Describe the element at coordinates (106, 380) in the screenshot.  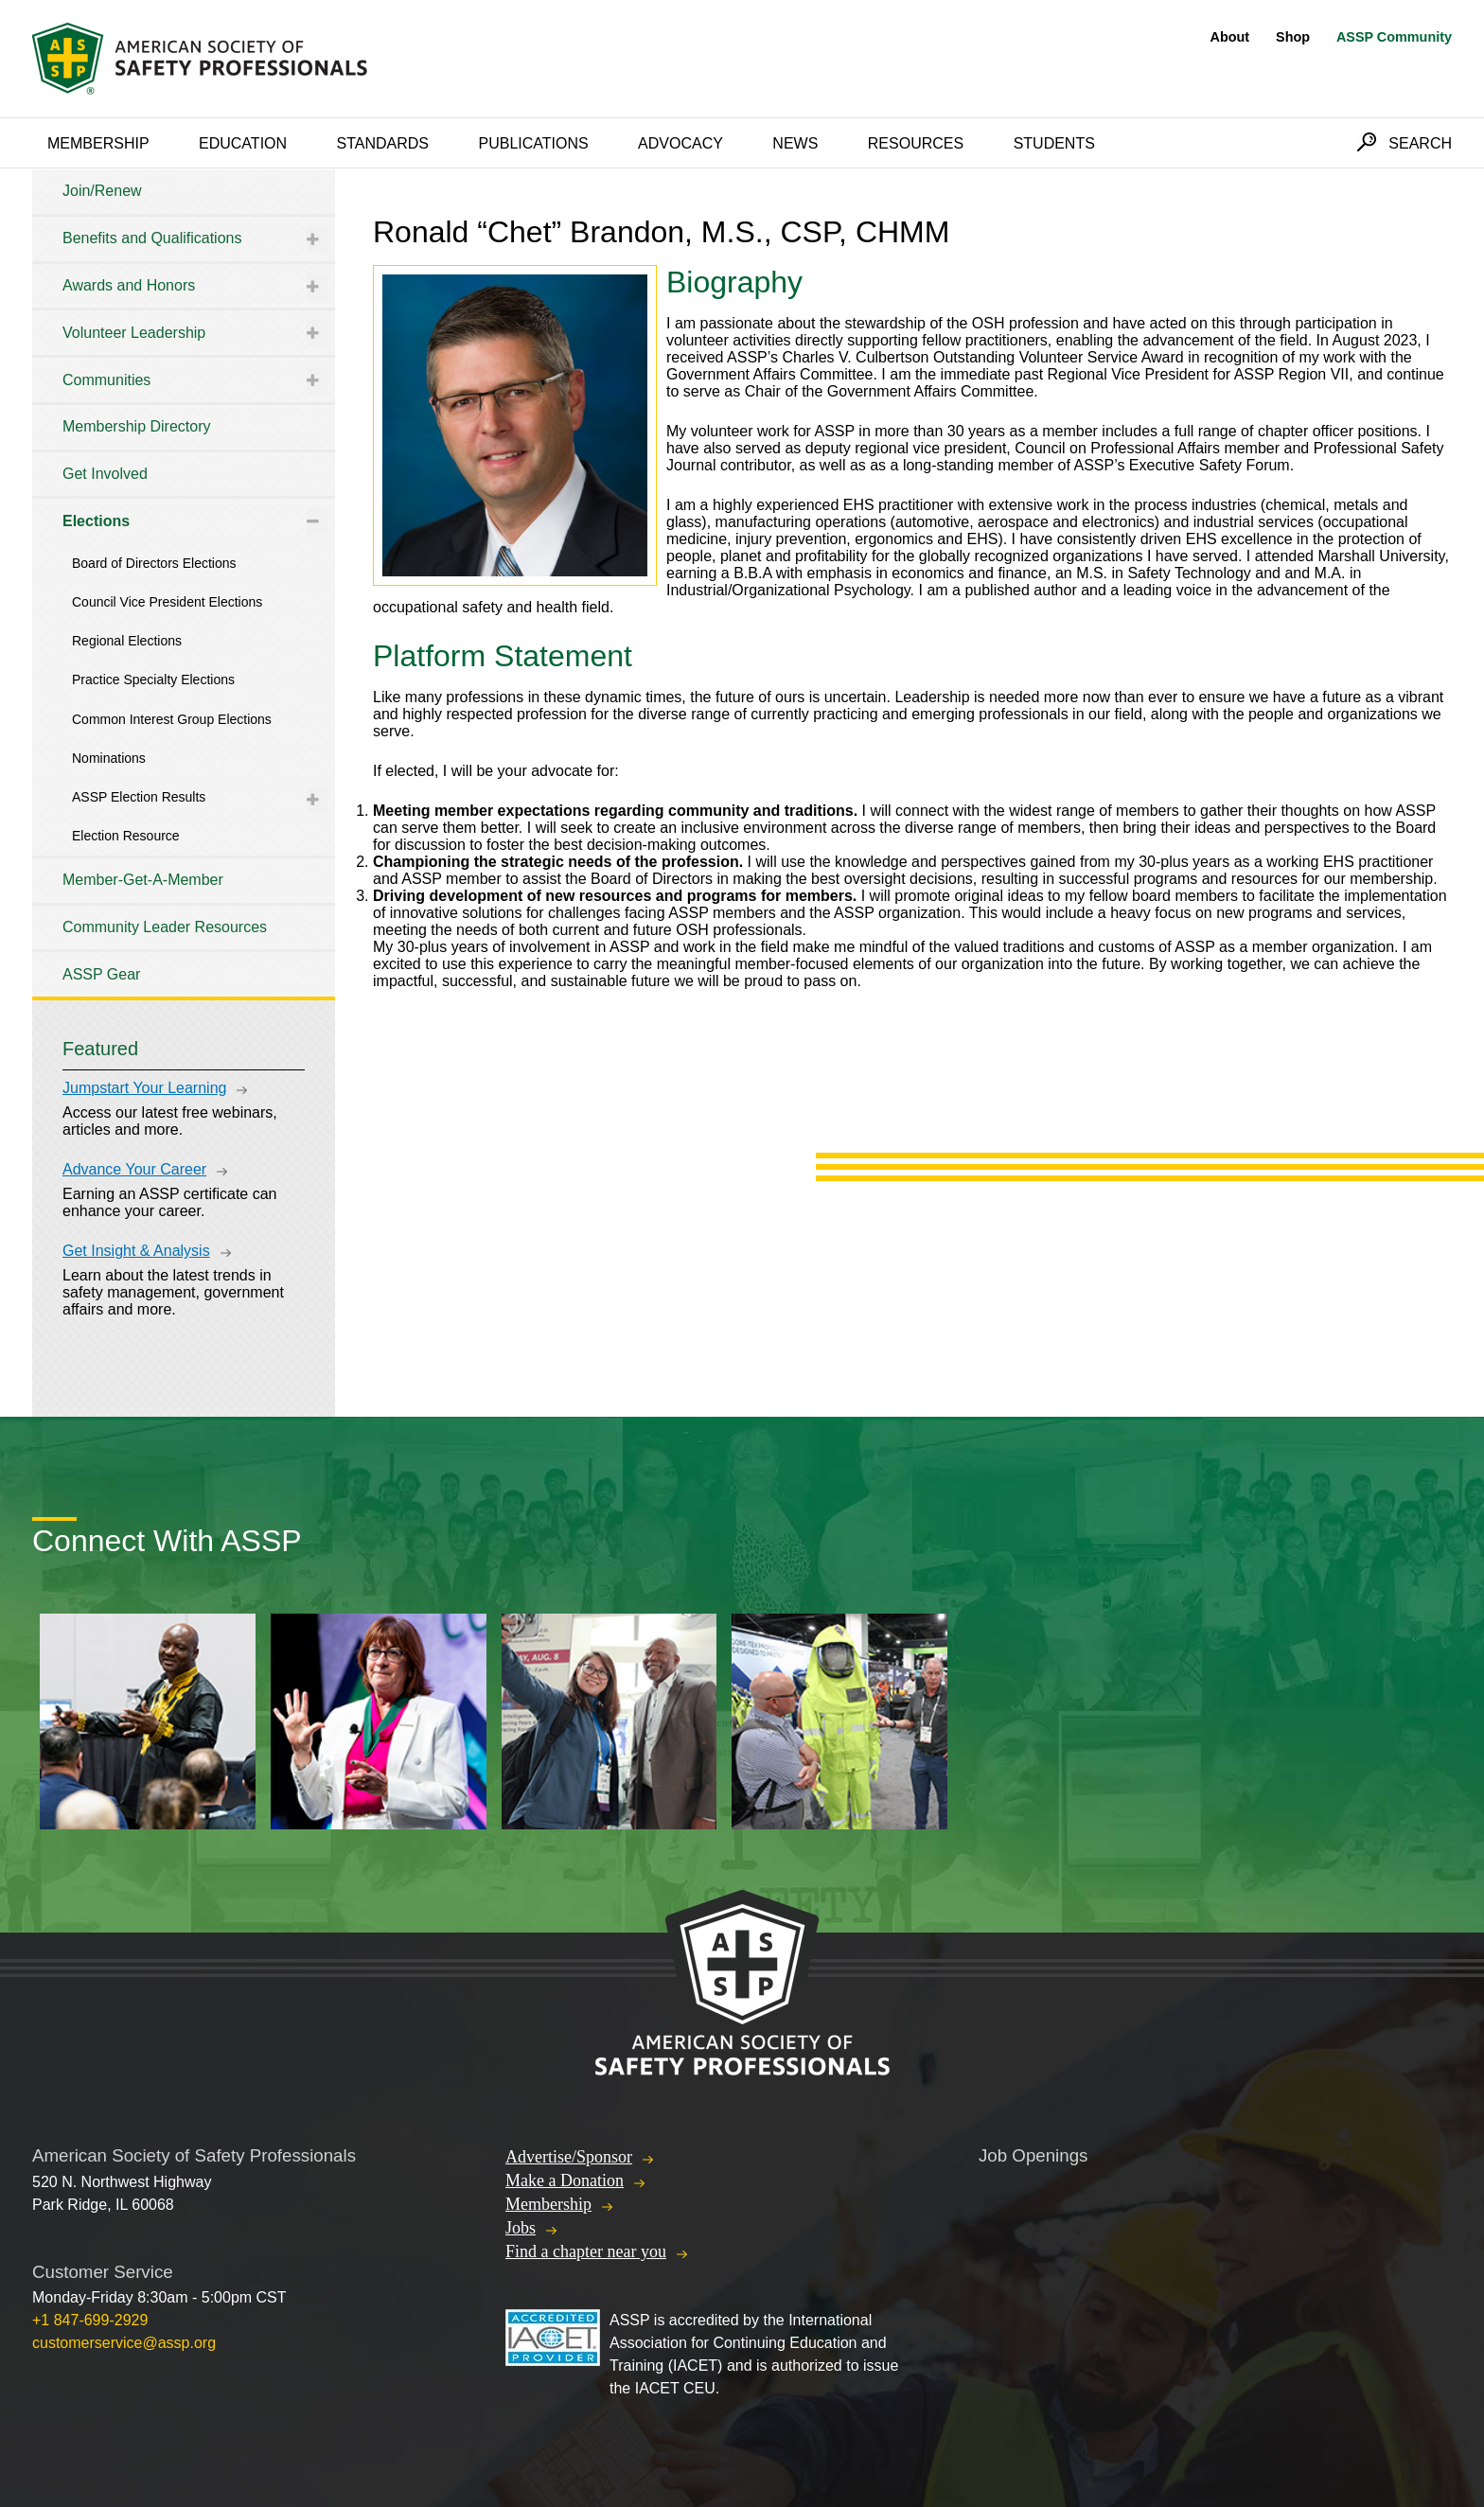
I see `Communities` at that location.